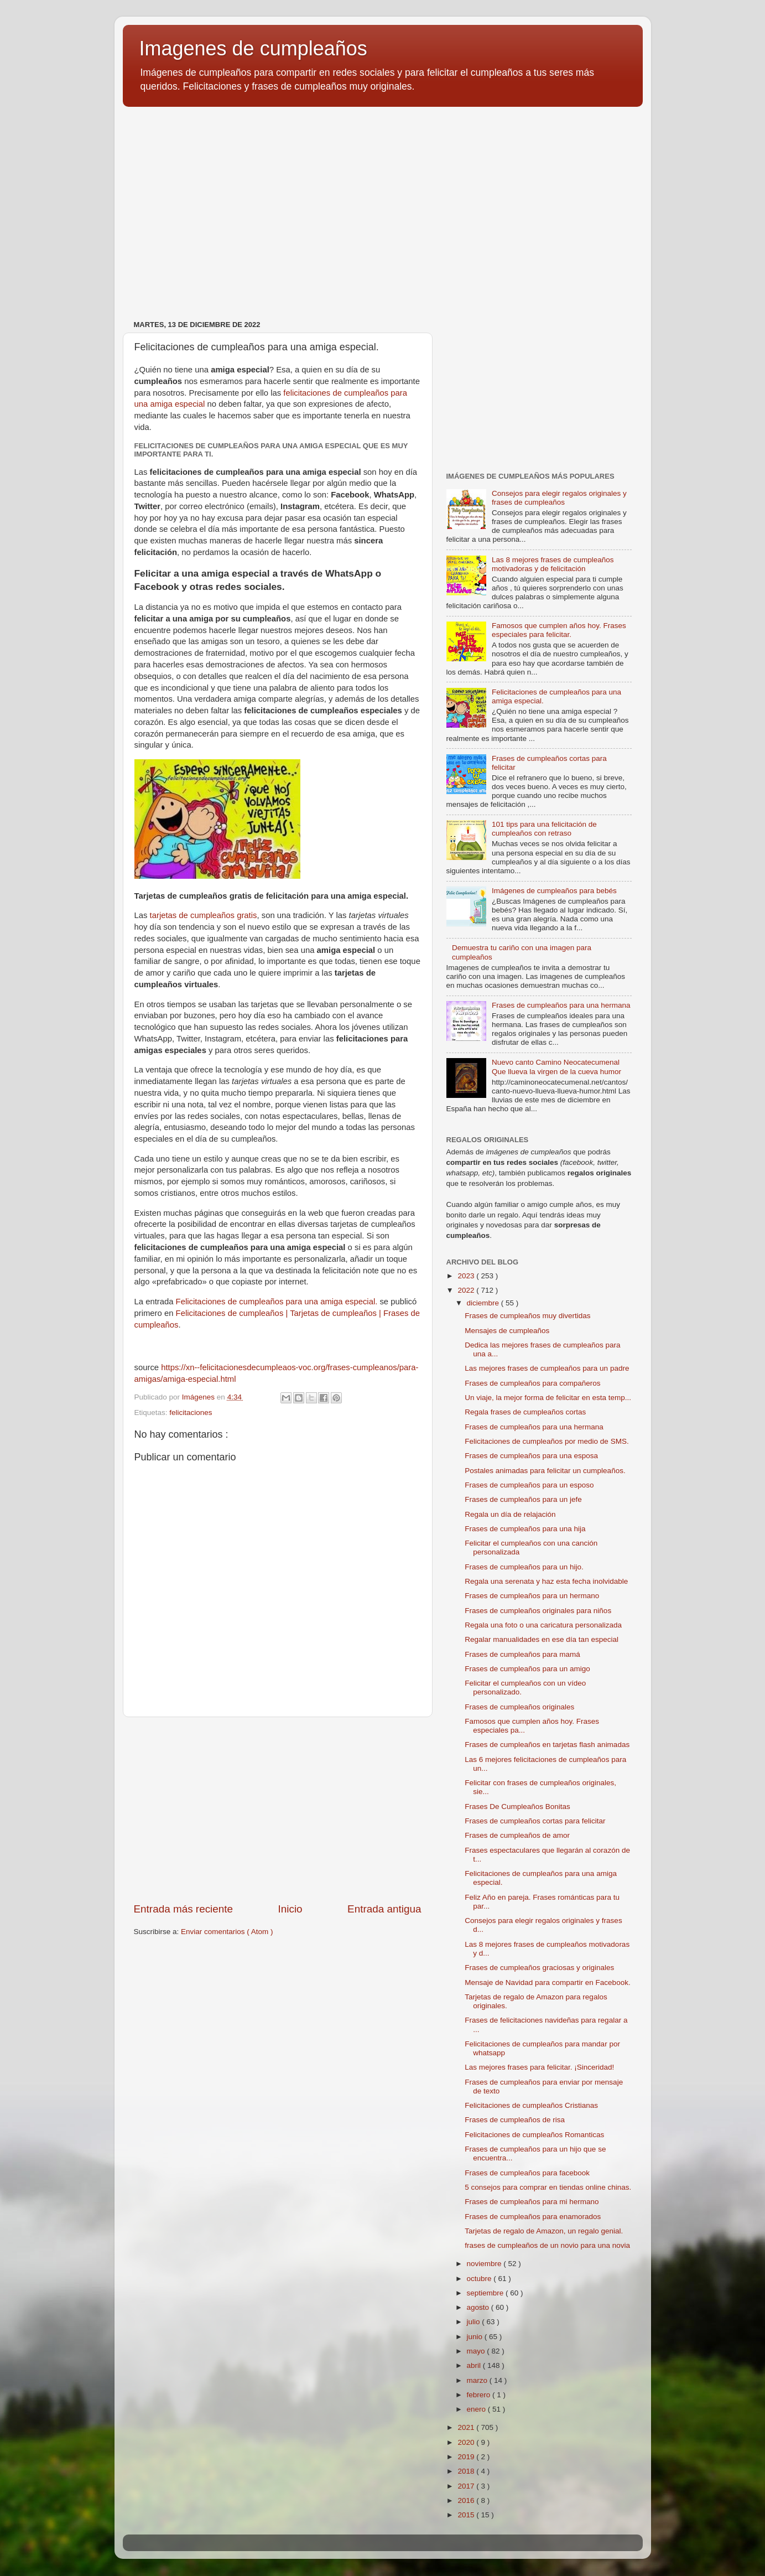 This screenshot has width=765, height=2576. What do you see at coordinates (183, 1909) in the screenshot?
I see `Entrada más reciente` at bounding box center [183, 1909].